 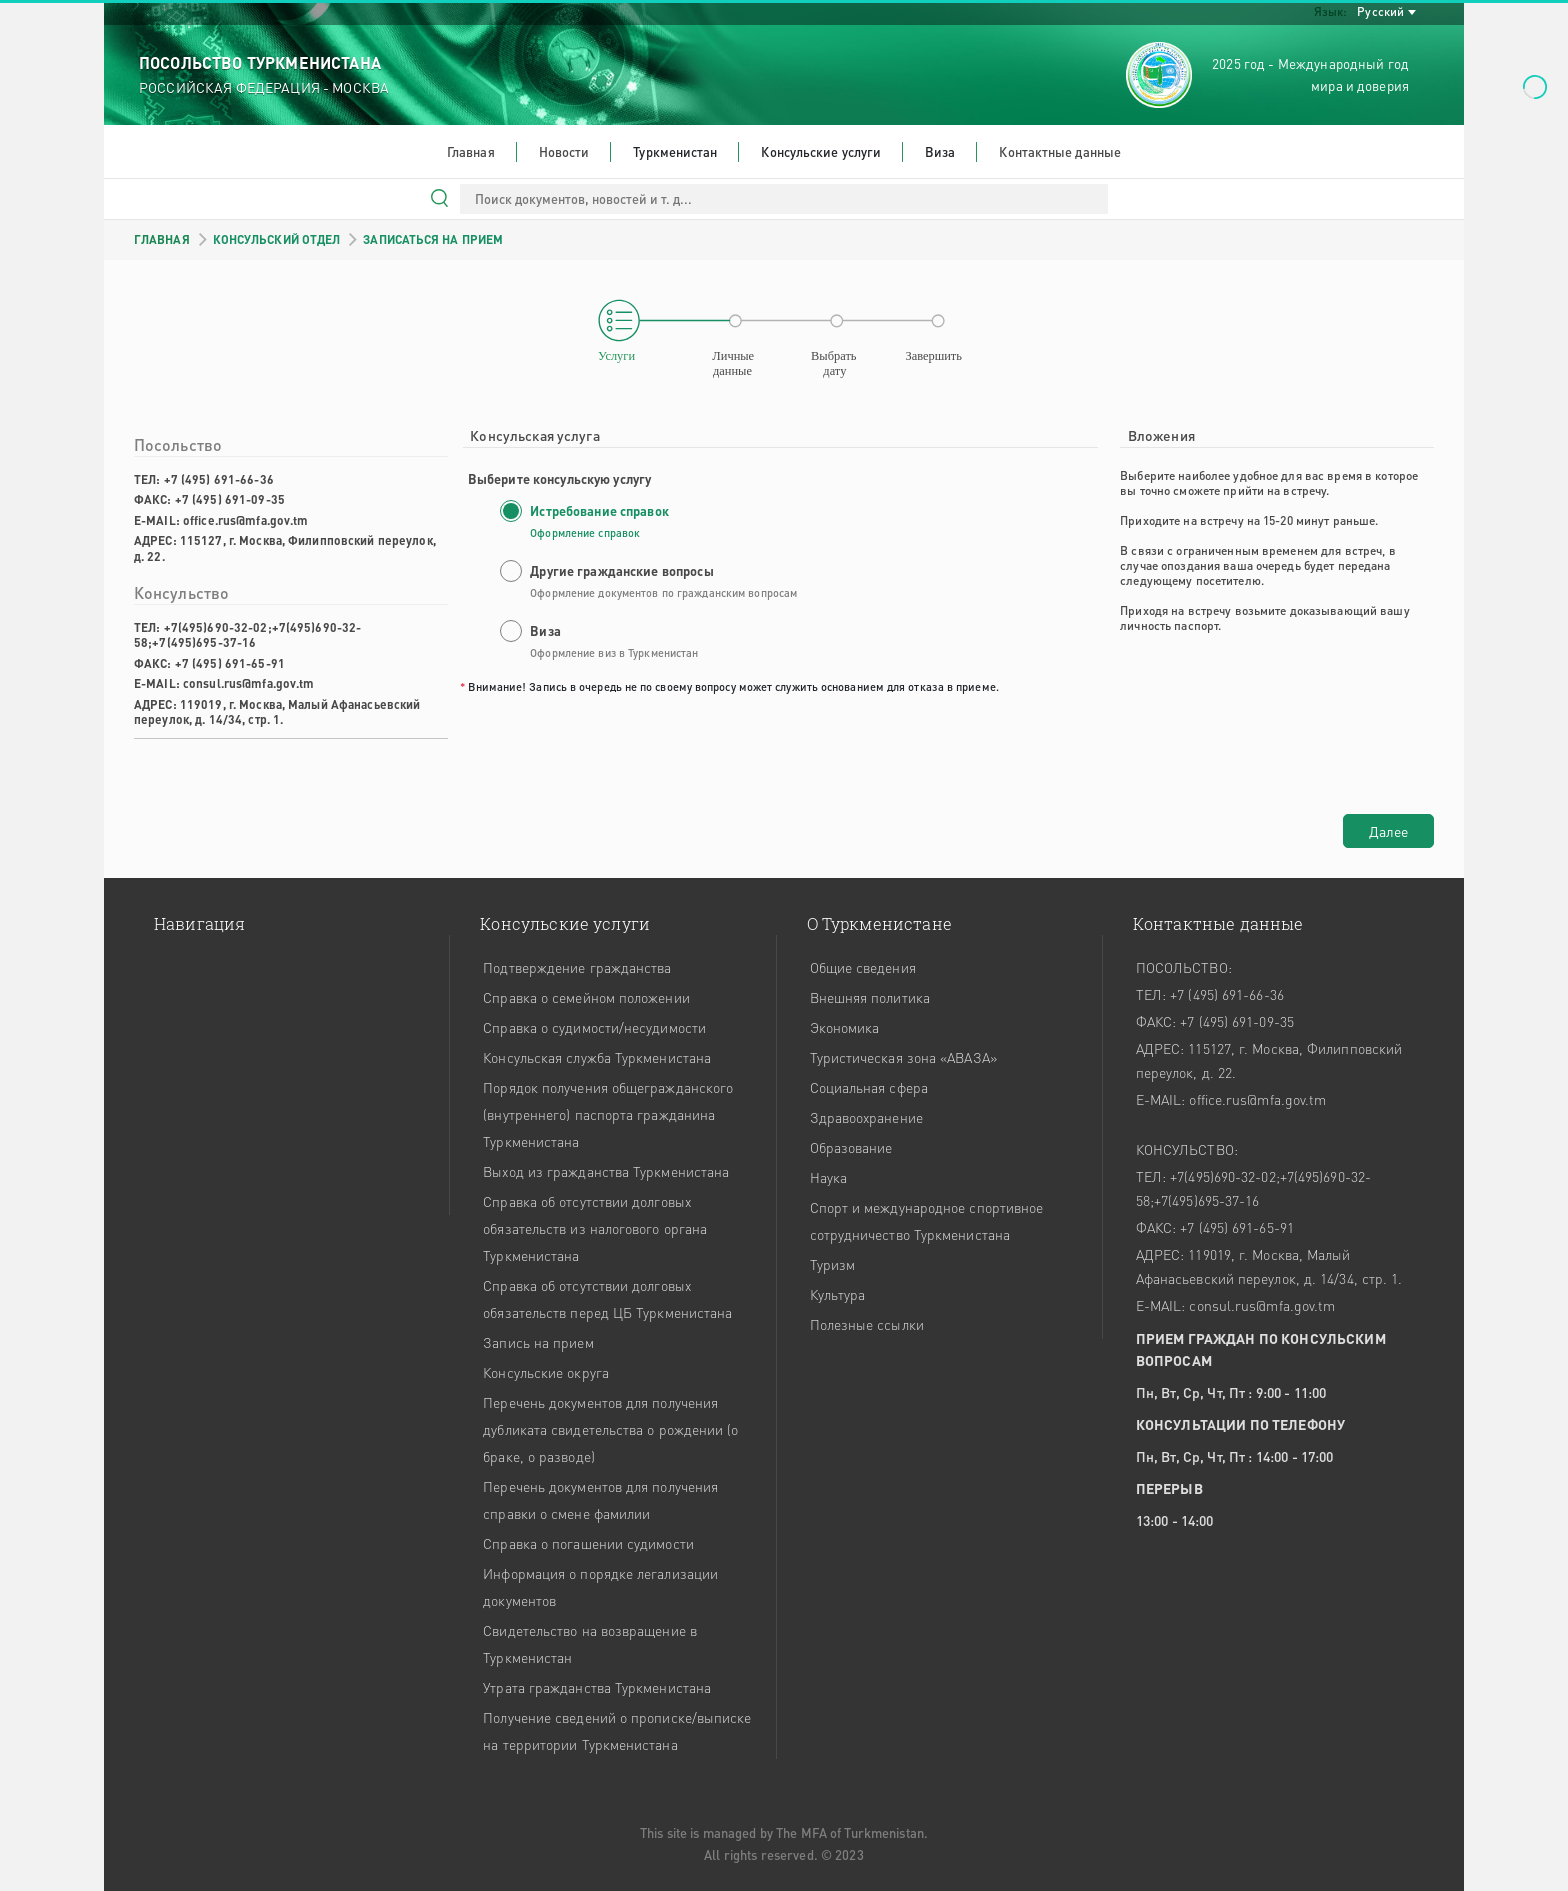 I want to click on Полезные ссылки, so click(x=867, y=1324).